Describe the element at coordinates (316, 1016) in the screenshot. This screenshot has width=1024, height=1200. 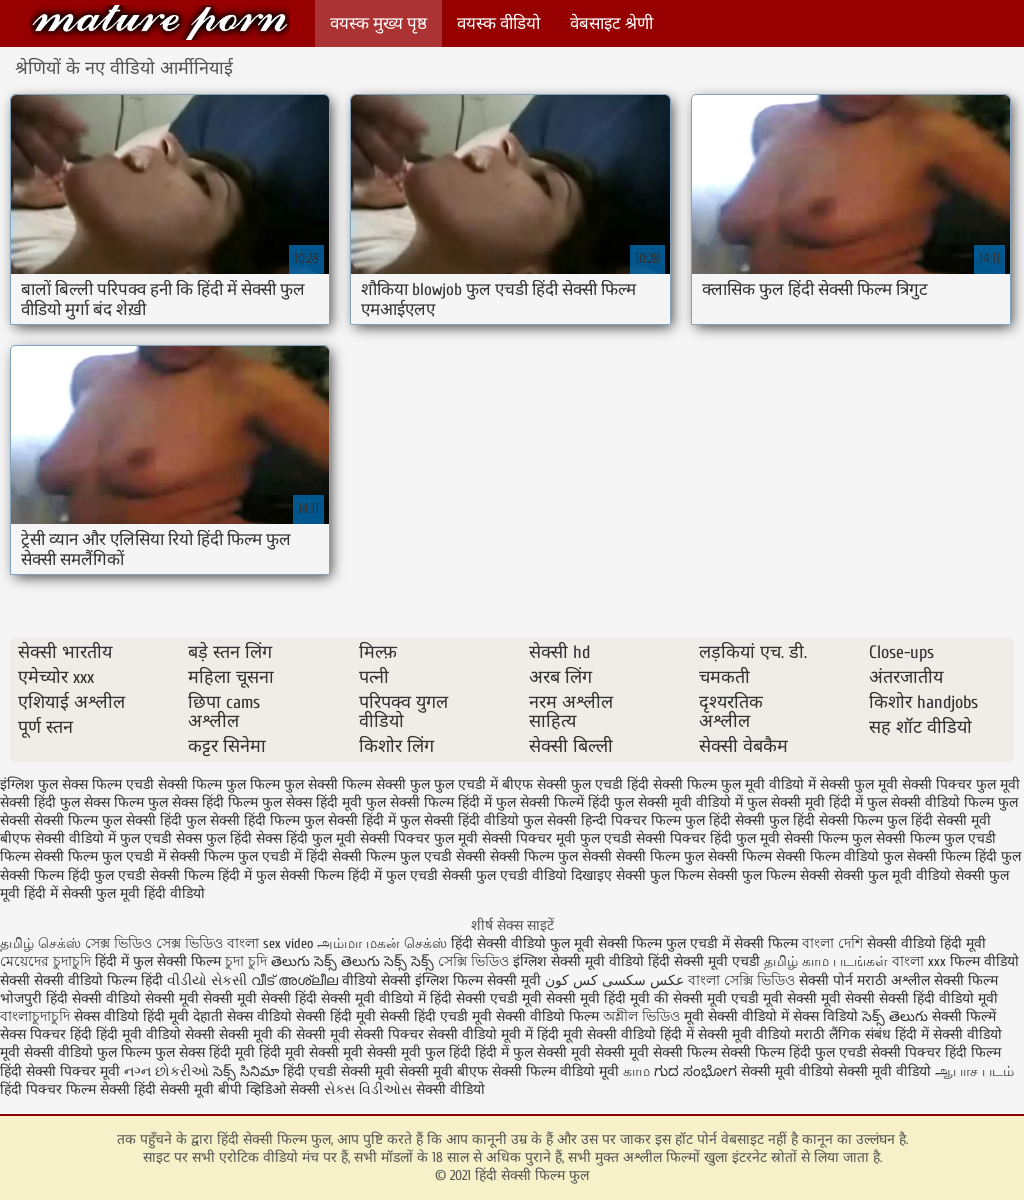
I see `वीडियो सेक्सी हिंदी मूवी` at that location.